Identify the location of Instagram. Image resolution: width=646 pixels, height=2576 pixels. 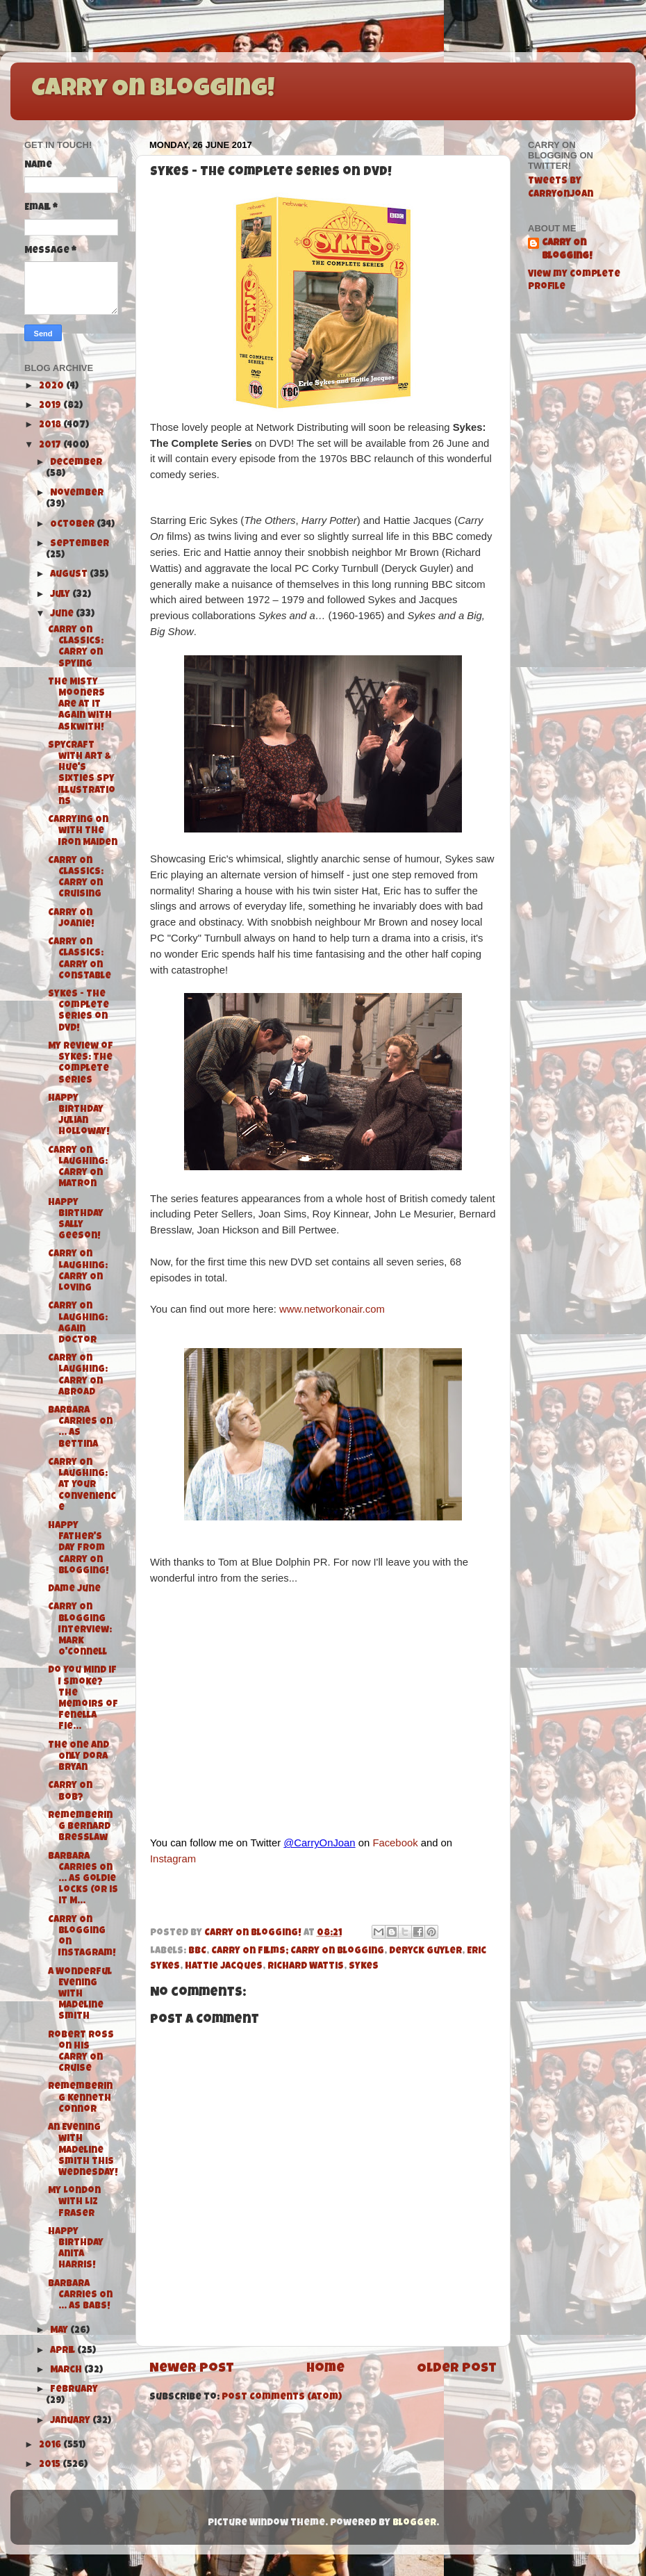
(173, 1858).